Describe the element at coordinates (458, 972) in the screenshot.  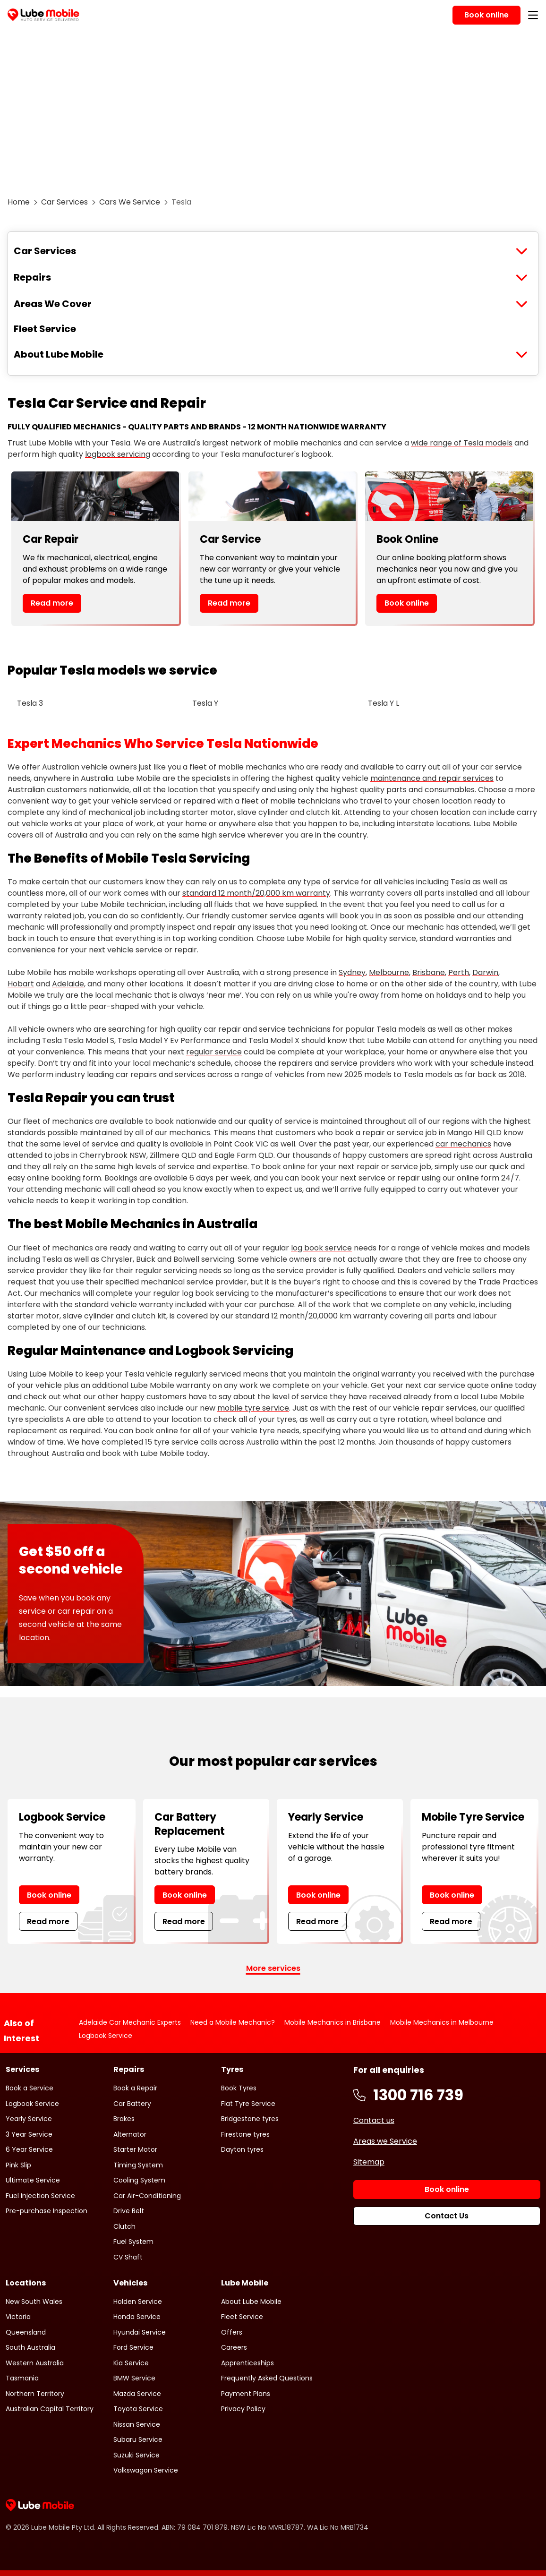
I see `Perth` at that location.